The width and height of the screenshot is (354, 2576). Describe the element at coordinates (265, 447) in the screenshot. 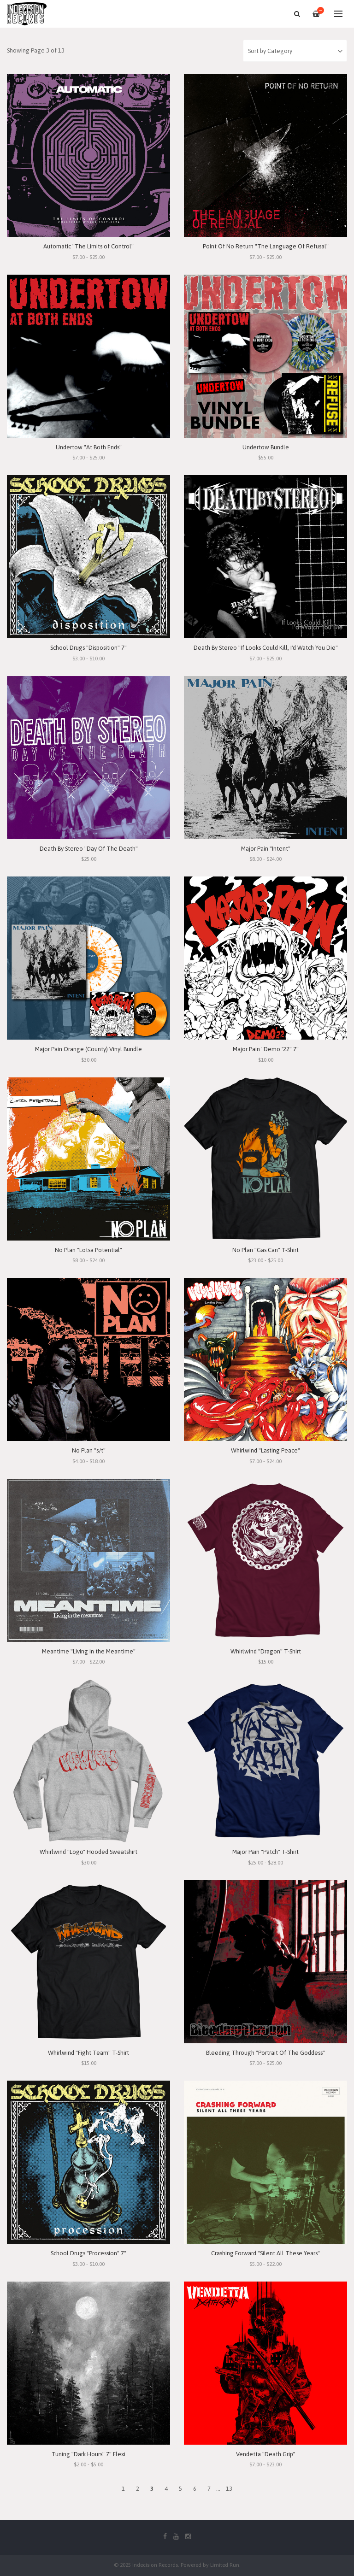

I see `Undertow Bundle` at that location.